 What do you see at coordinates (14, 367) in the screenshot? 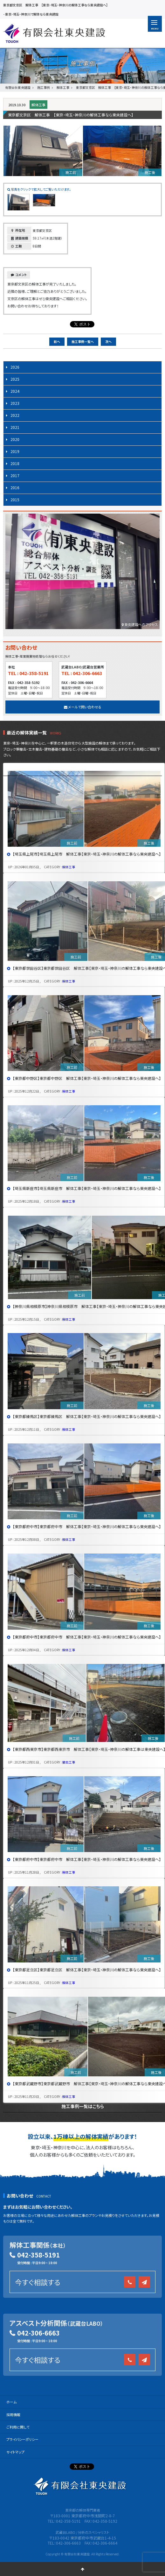
I see `2026` at bounding box center [14, 367].